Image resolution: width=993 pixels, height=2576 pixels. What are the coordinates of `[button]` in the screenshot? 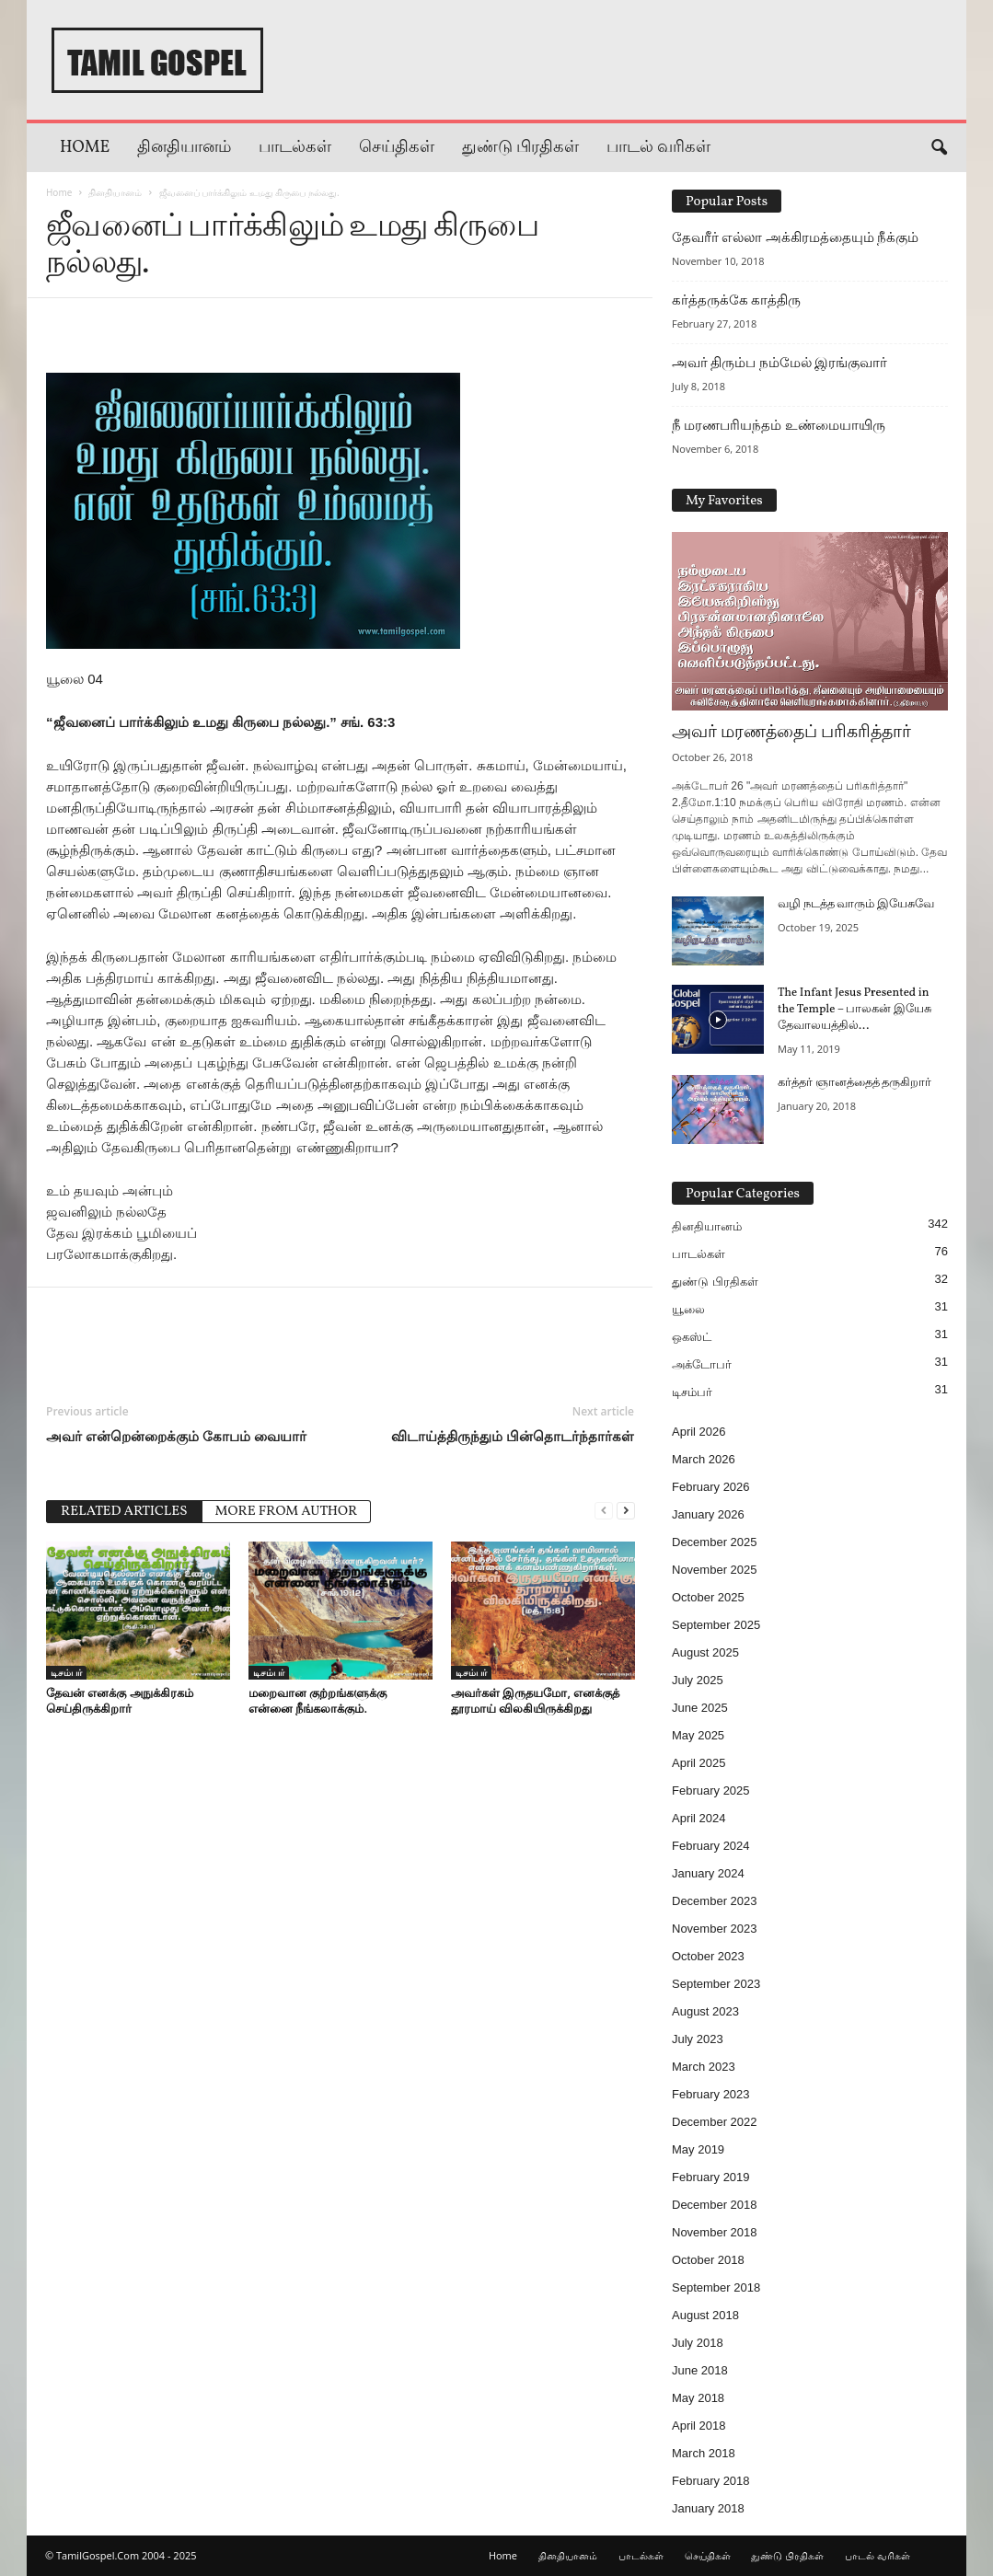 It's located at (938, 148).